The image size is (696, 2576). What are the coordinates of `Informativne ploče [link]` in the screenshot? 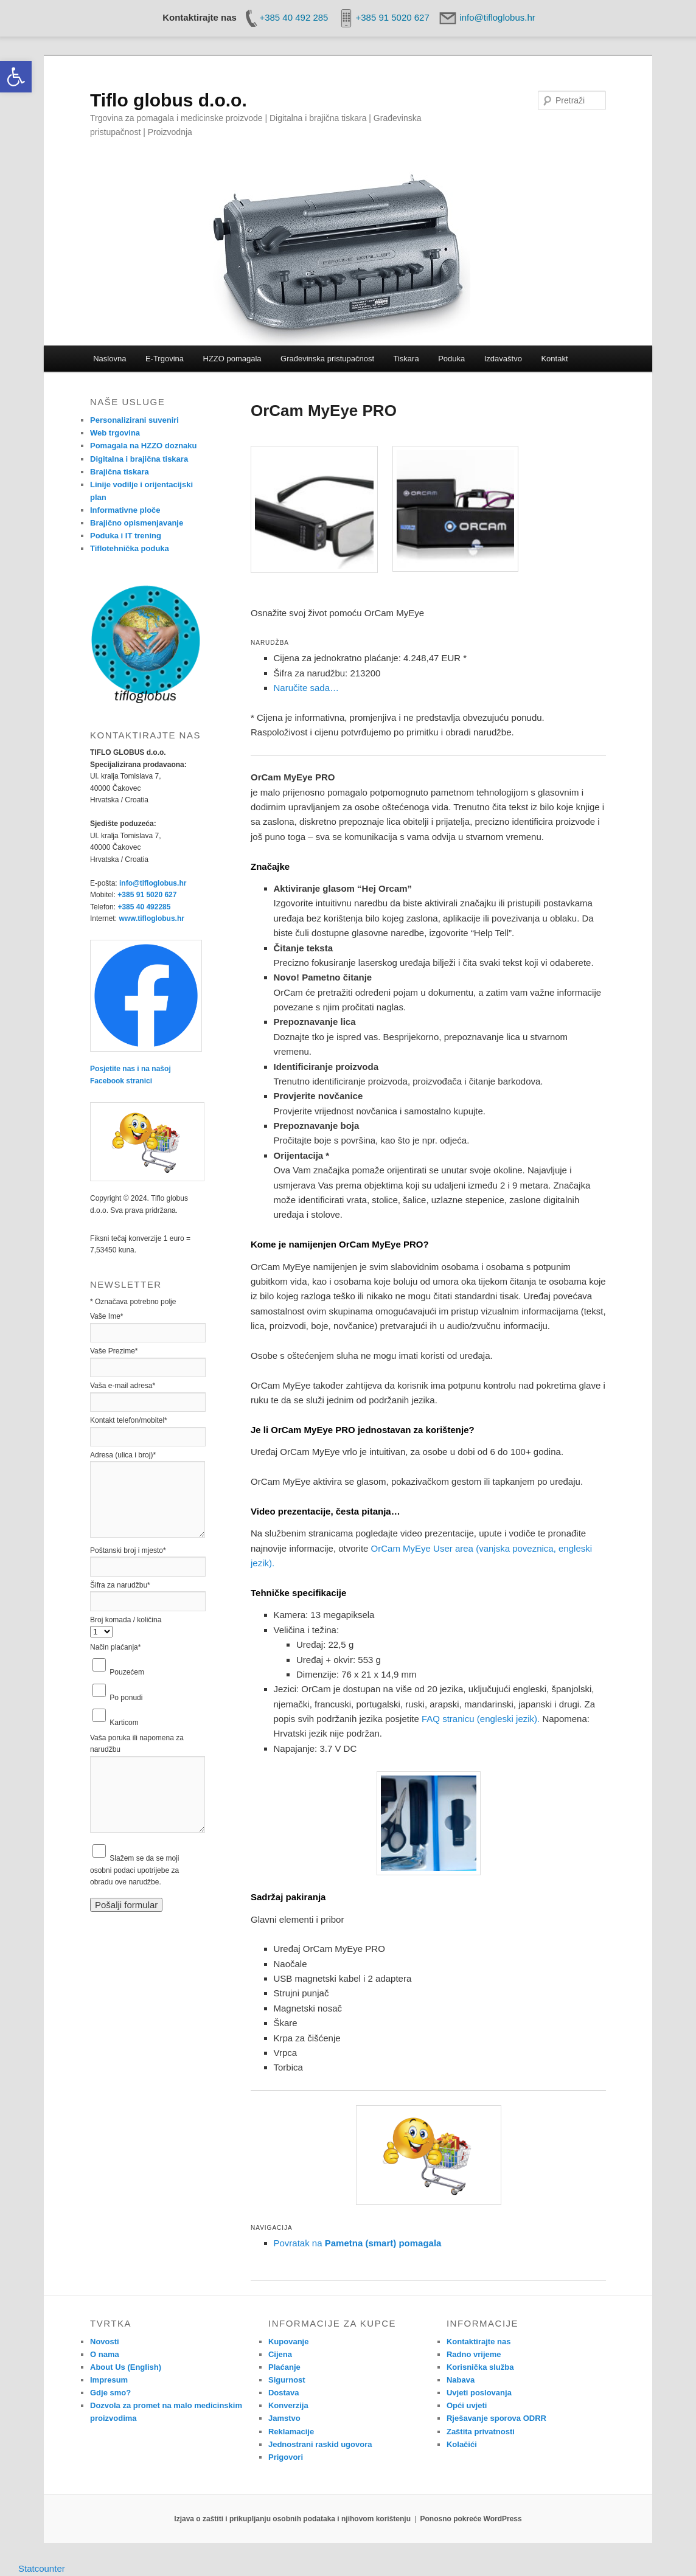 It's located at (125, 510).